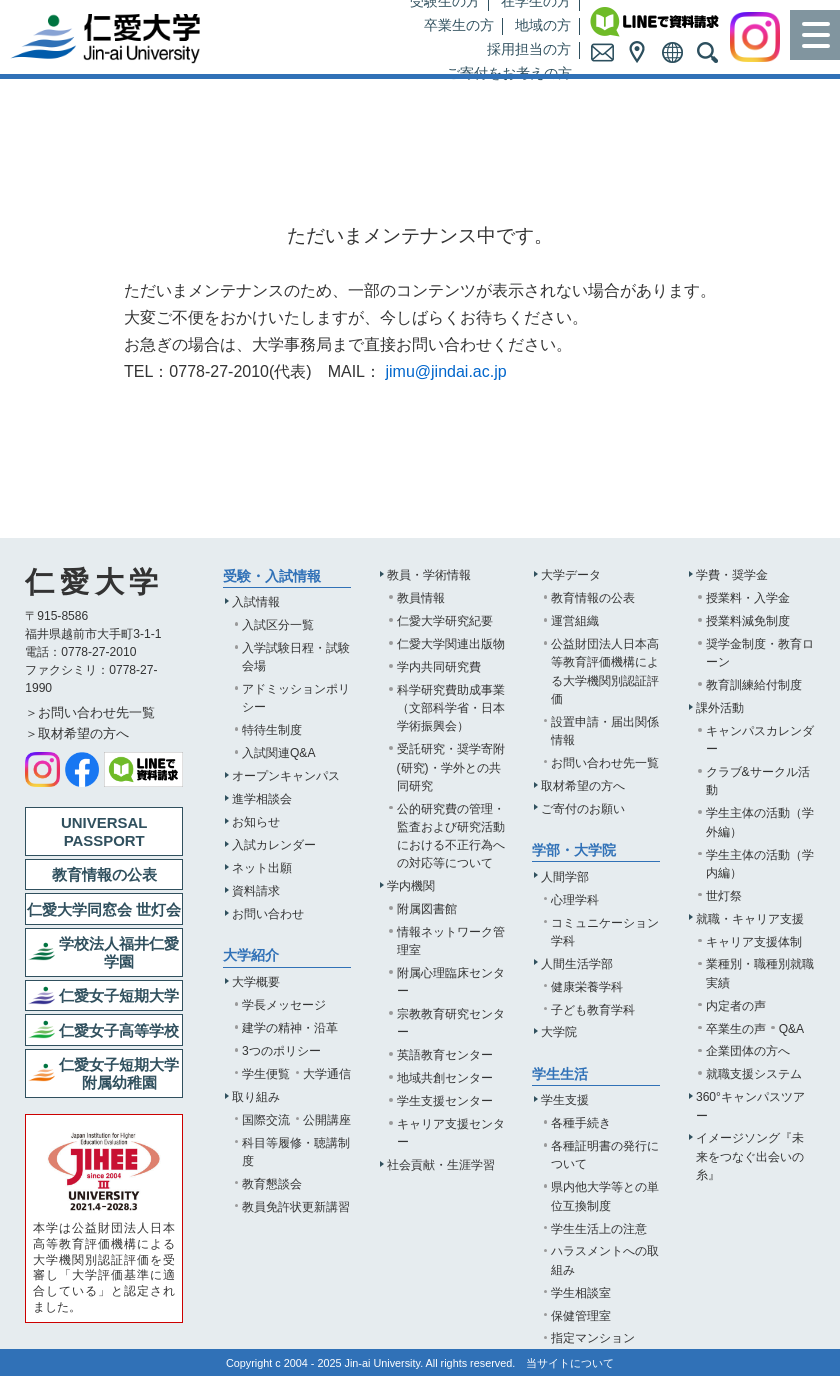 The image size is (840, 1376). What do you see at coordinates (445, 371) in the screenshot?
I see `jimu@jindai.ac.jp` at bounding box center [445, 371].